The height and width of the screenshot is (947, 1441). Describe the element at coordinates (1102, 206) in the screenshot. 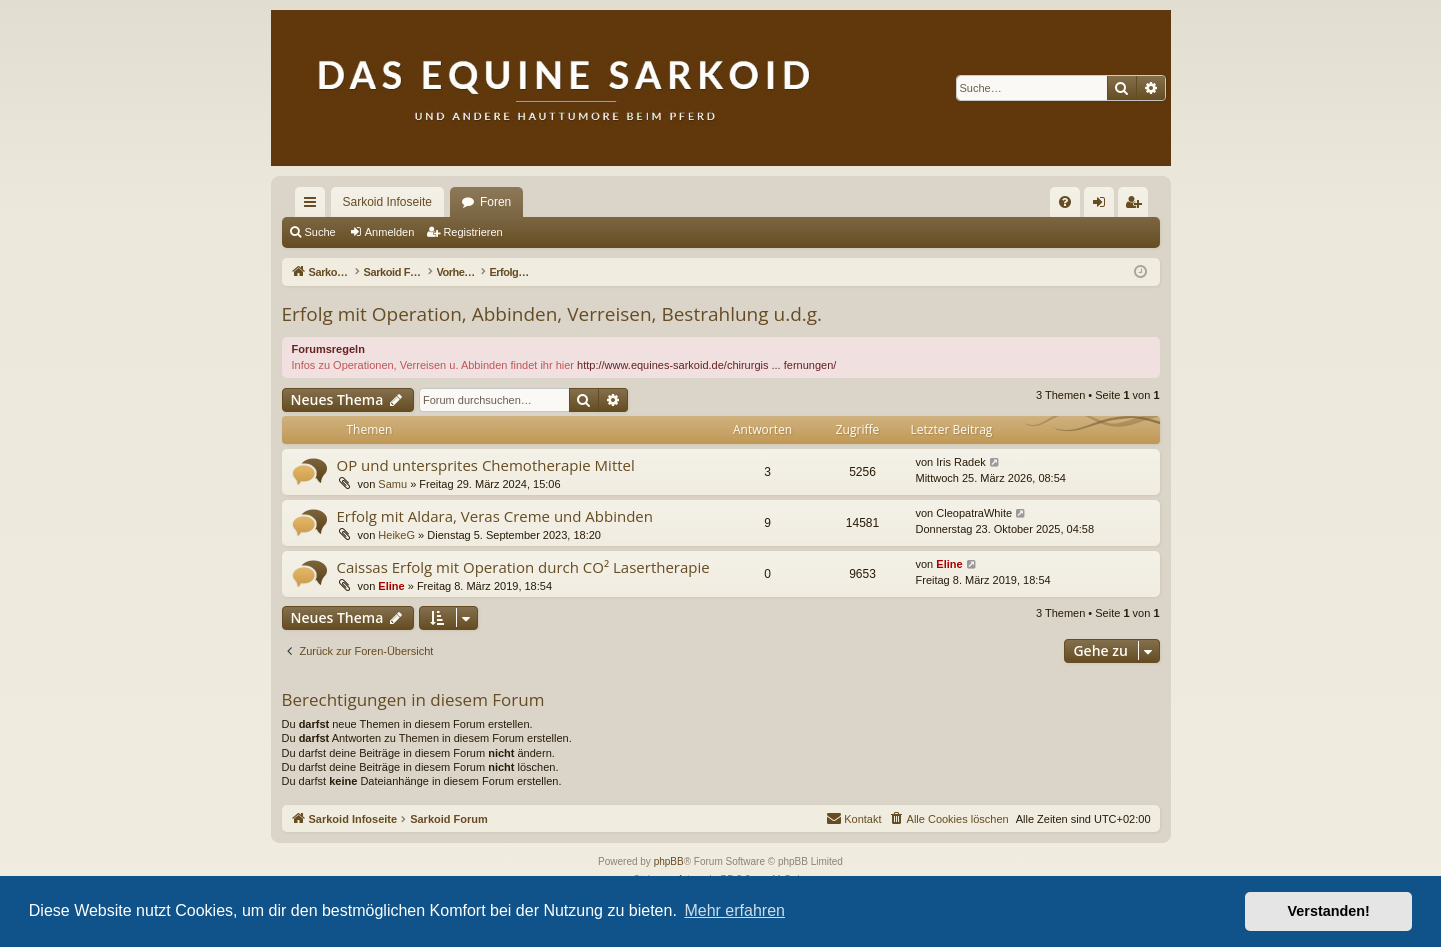

I see `Anmelden [menuitem]` at that location.